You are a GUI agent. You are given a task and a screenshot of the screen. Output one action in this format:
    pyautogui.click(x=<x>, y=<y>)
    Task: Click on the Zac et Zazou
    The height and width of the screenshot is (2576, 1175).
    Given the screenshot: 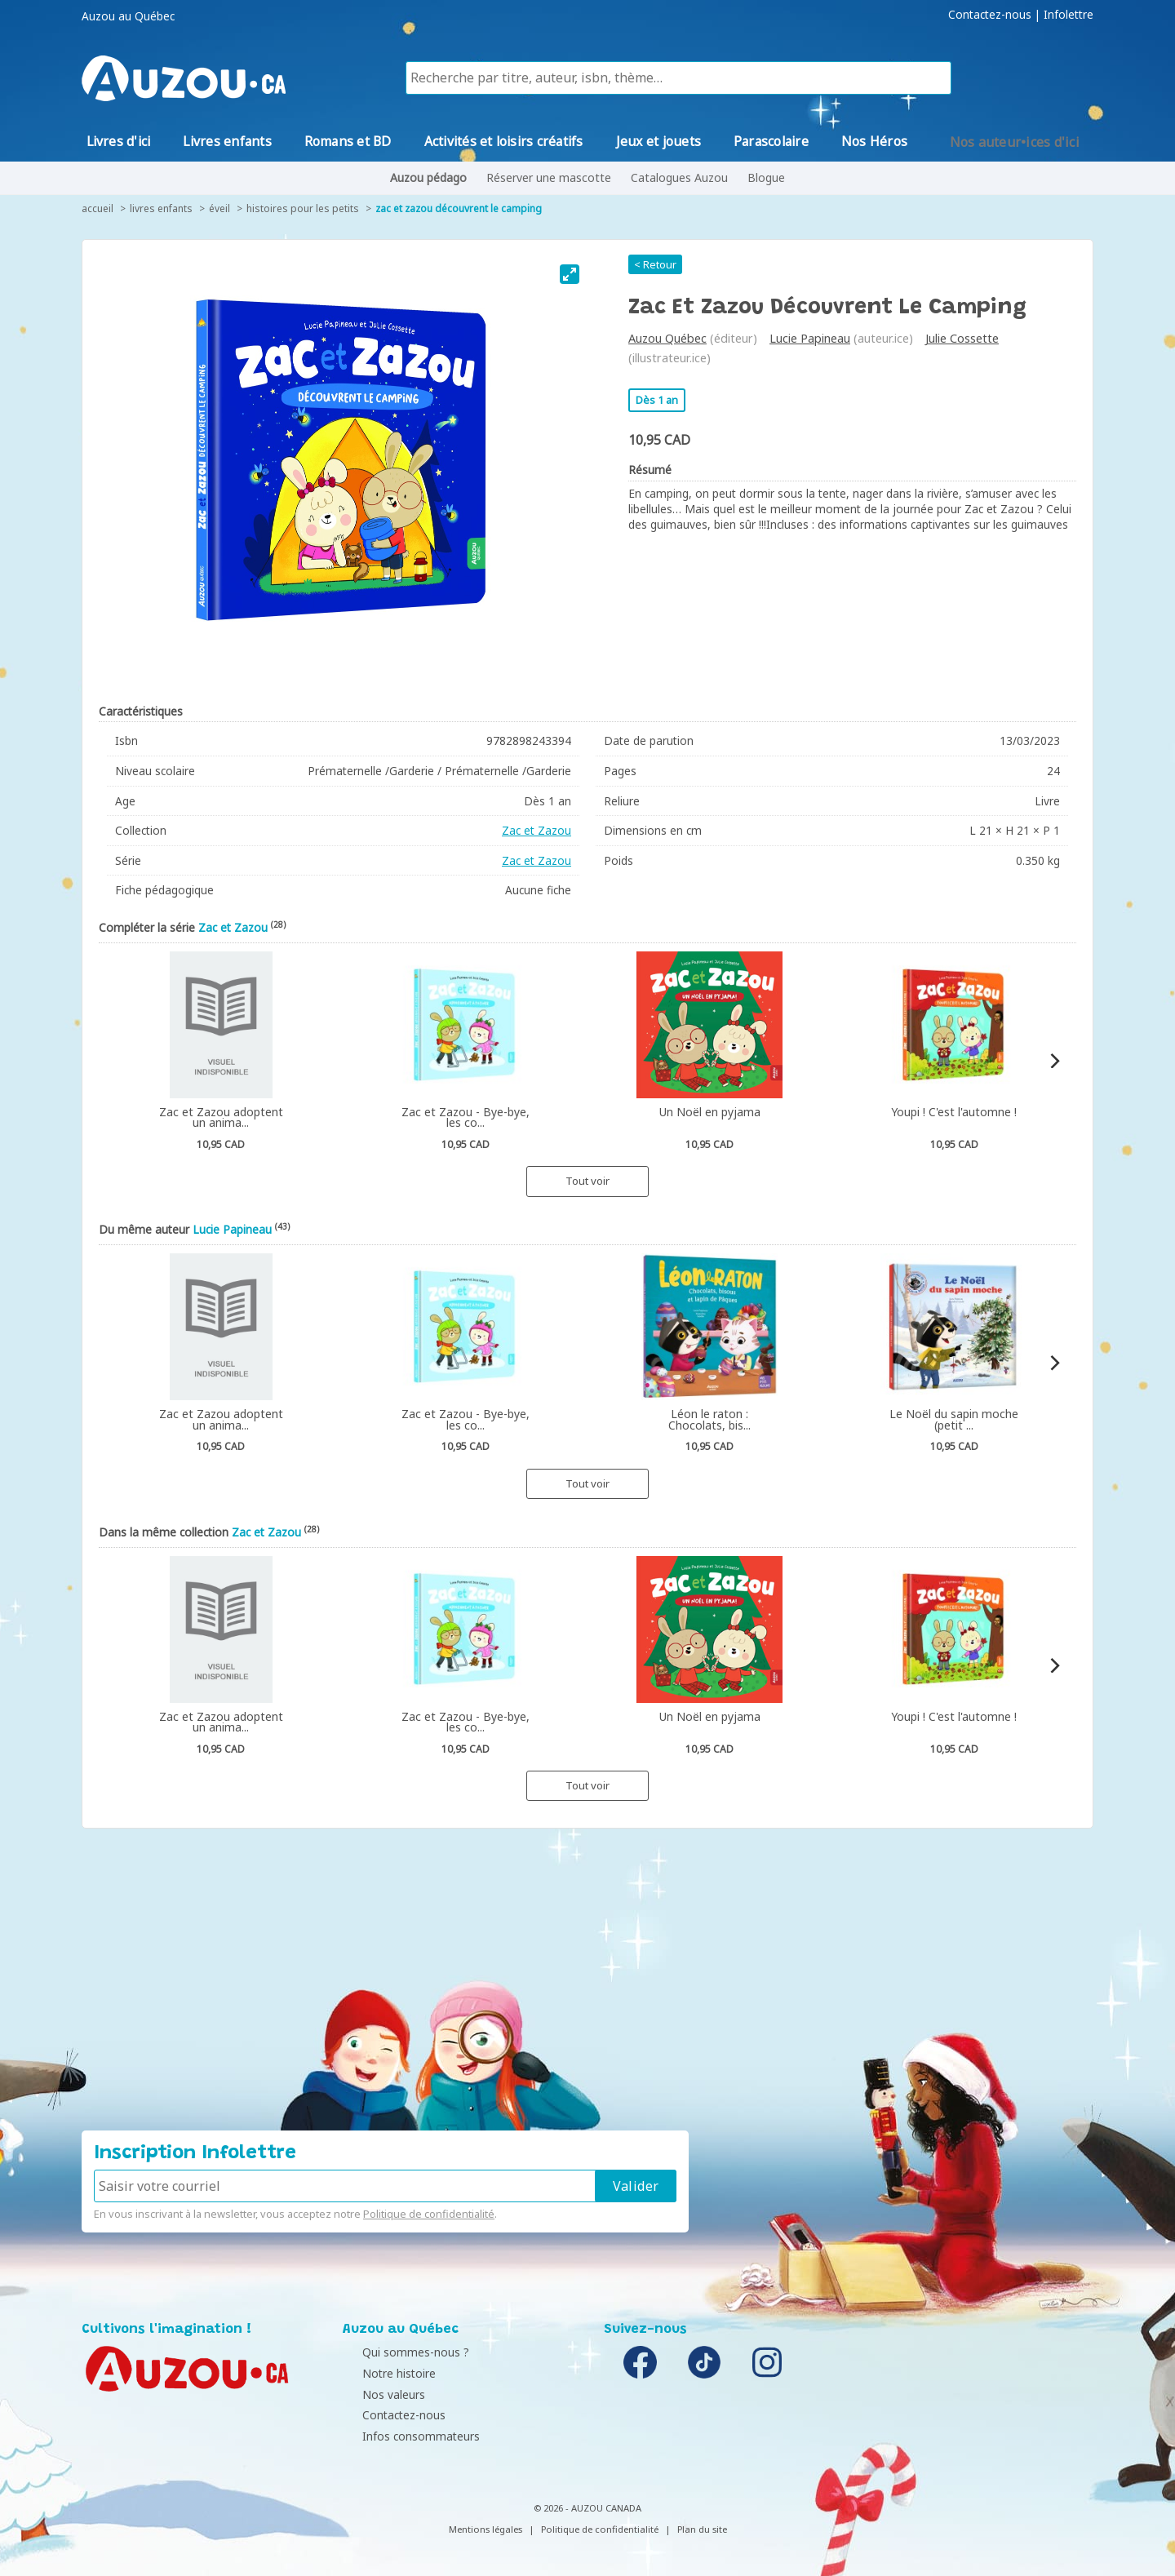 What is the action you would take?
    pyautogui.click(x=536, y=830)
    